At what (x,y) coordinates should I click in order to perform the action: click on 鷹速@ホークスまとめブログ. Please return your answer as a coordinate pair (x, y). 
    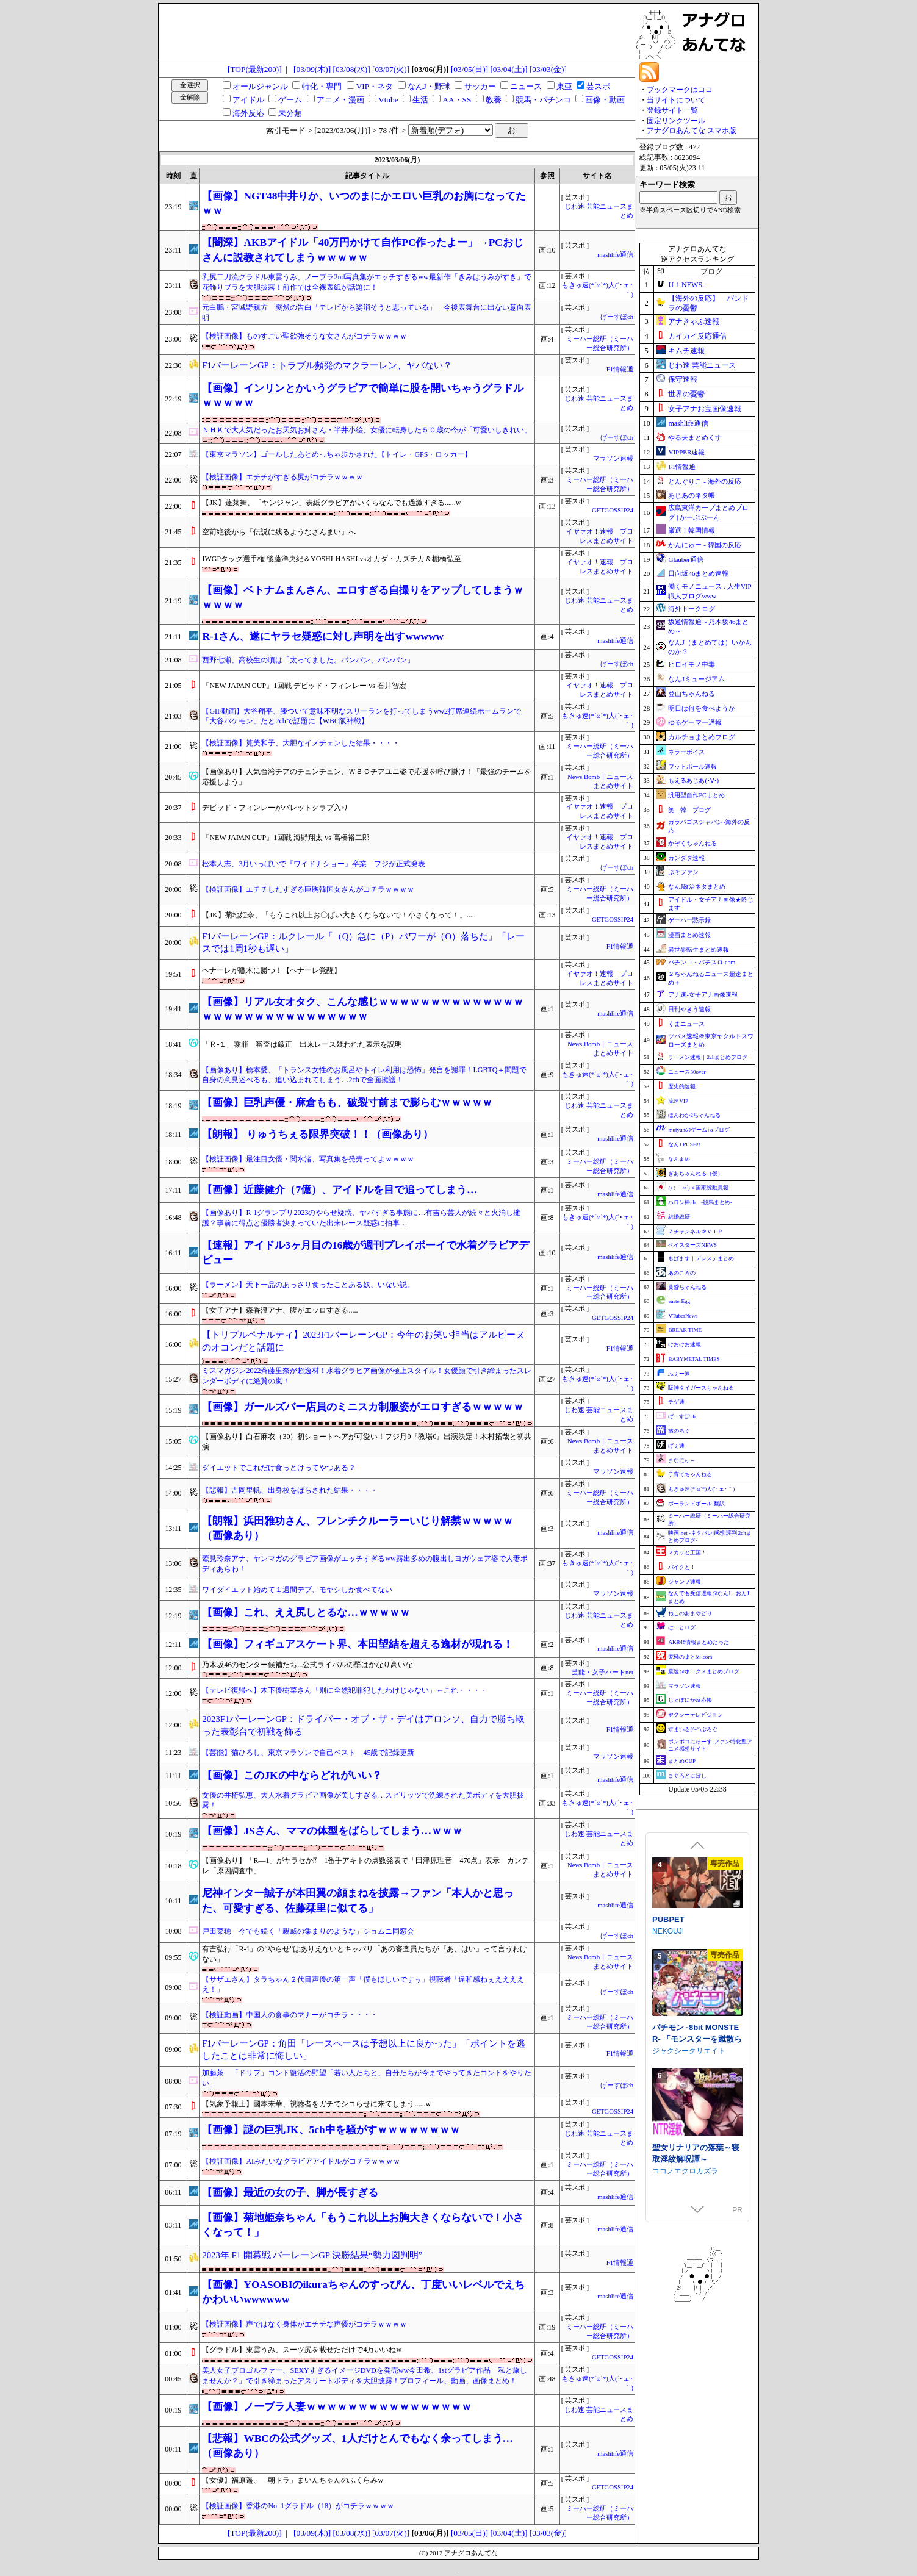
    Looking at the image, I should click on (703, 1671).